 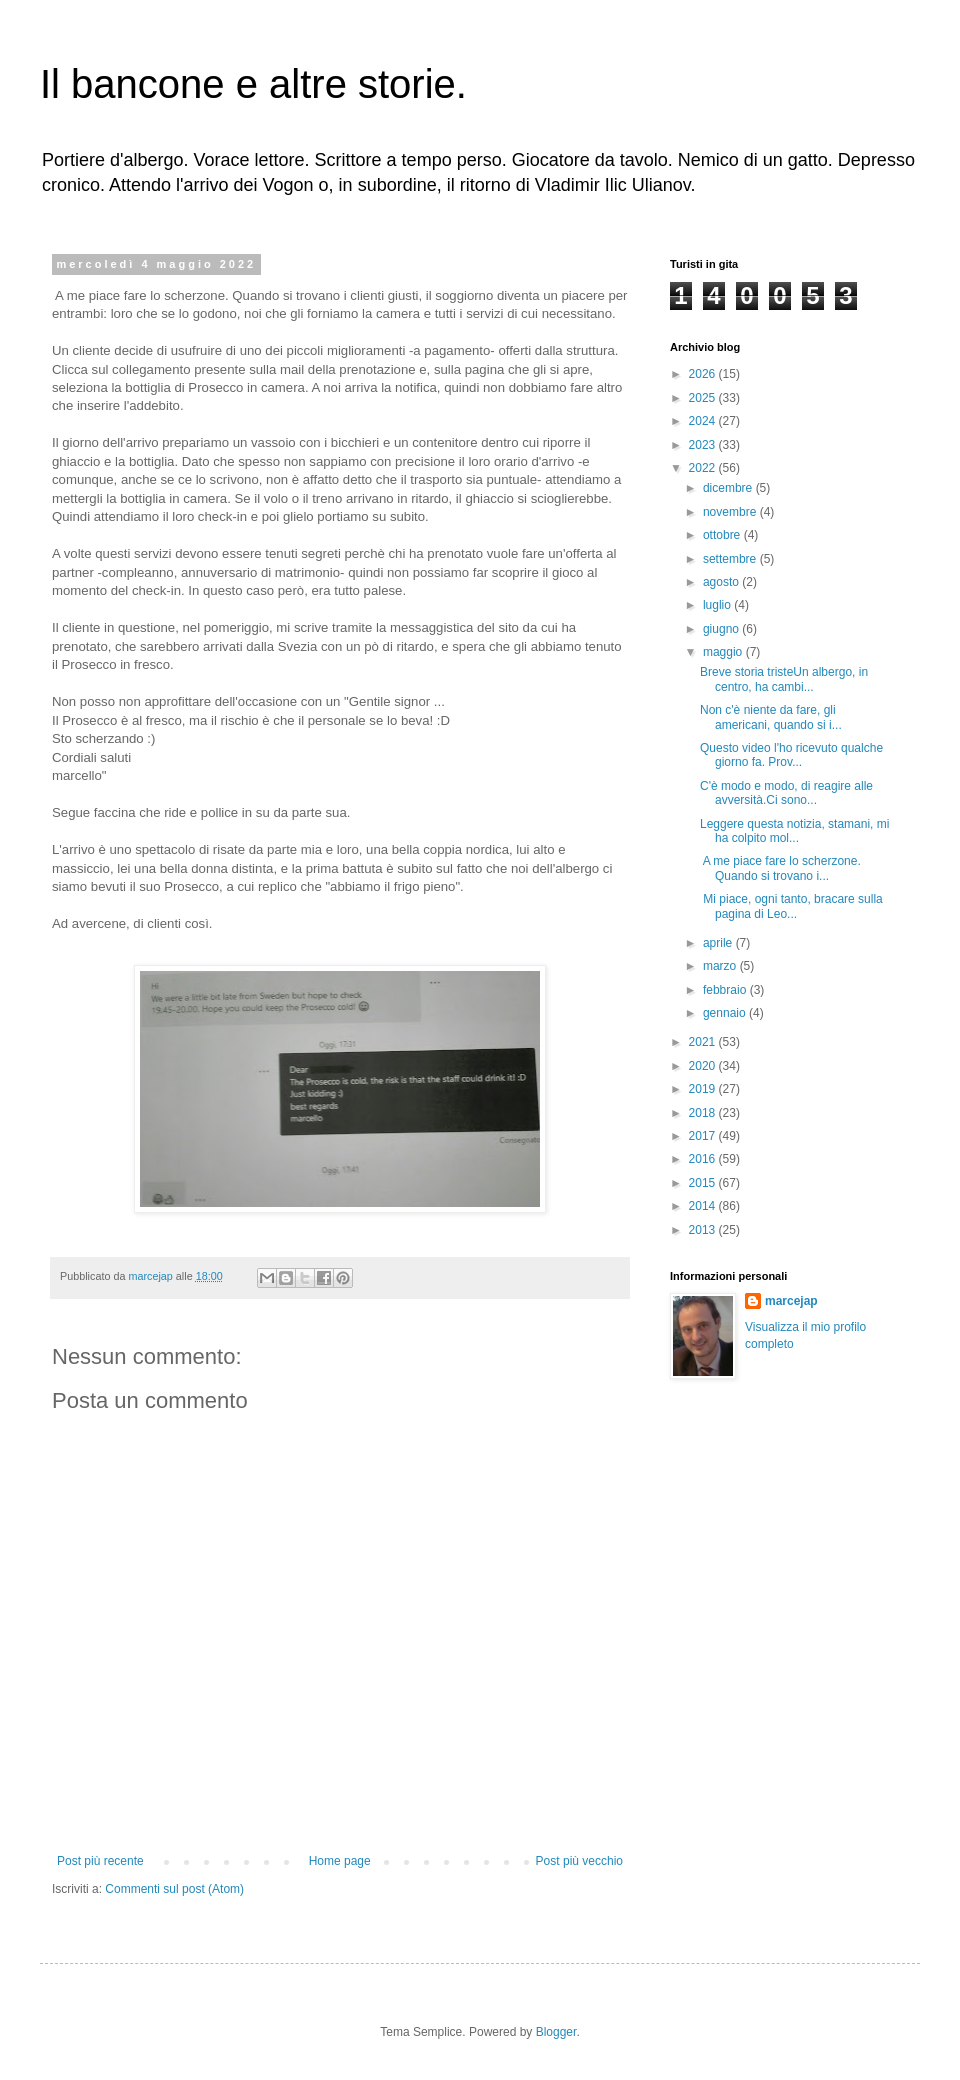 What do you see at coordinates (704, 1183) in the screenshot?
I see `2015` at bounding box center [704, 1183].